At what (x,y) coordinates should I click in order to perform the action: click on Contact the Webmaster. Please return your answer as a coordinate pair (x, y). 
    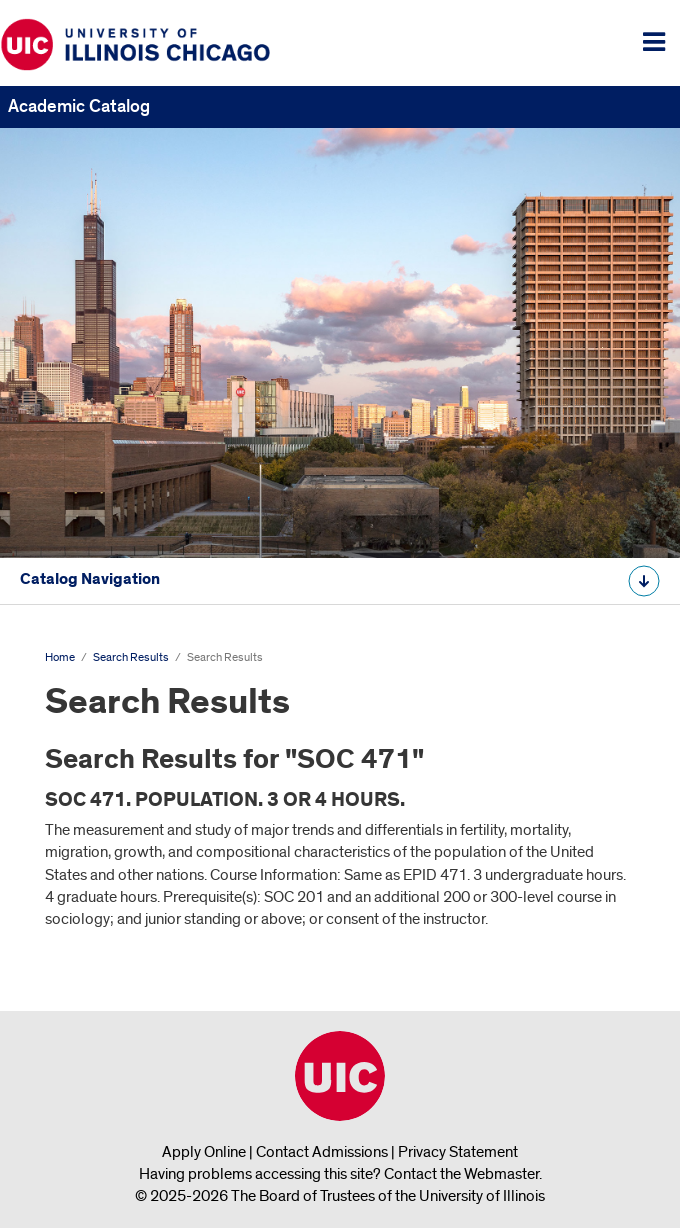
    Looking at the image, I should click on (461, 1174).